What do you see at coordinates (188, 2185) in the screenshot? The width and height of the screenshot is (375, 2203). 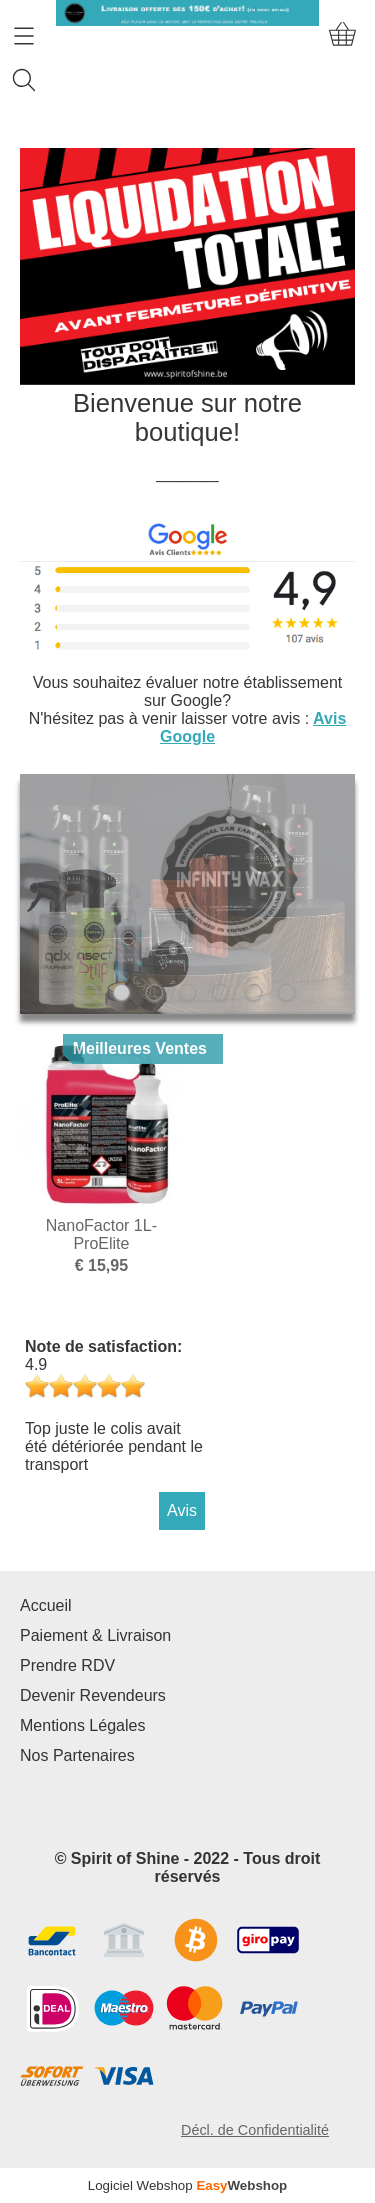 I see `Logiciel Webshop` at bounding box center [188, 2185].